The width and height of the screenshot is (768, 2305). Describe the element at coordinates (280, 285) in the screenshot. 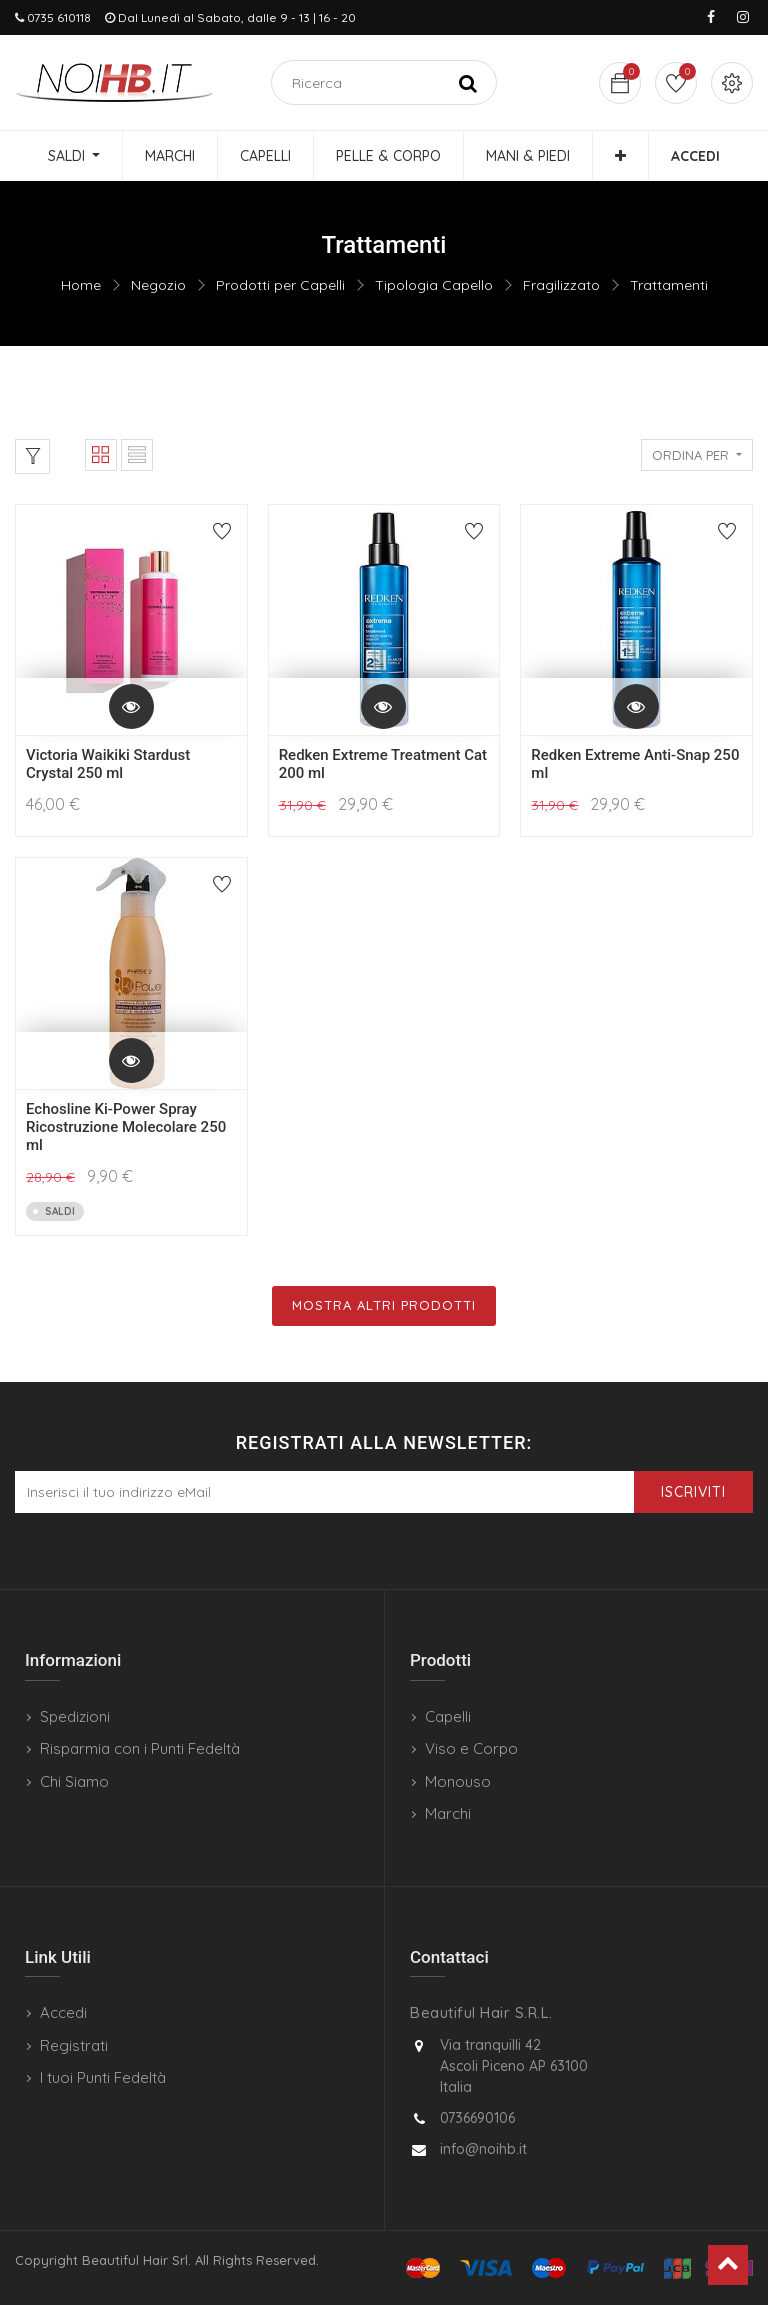

I see `Prodotti per Capelli` at that location.